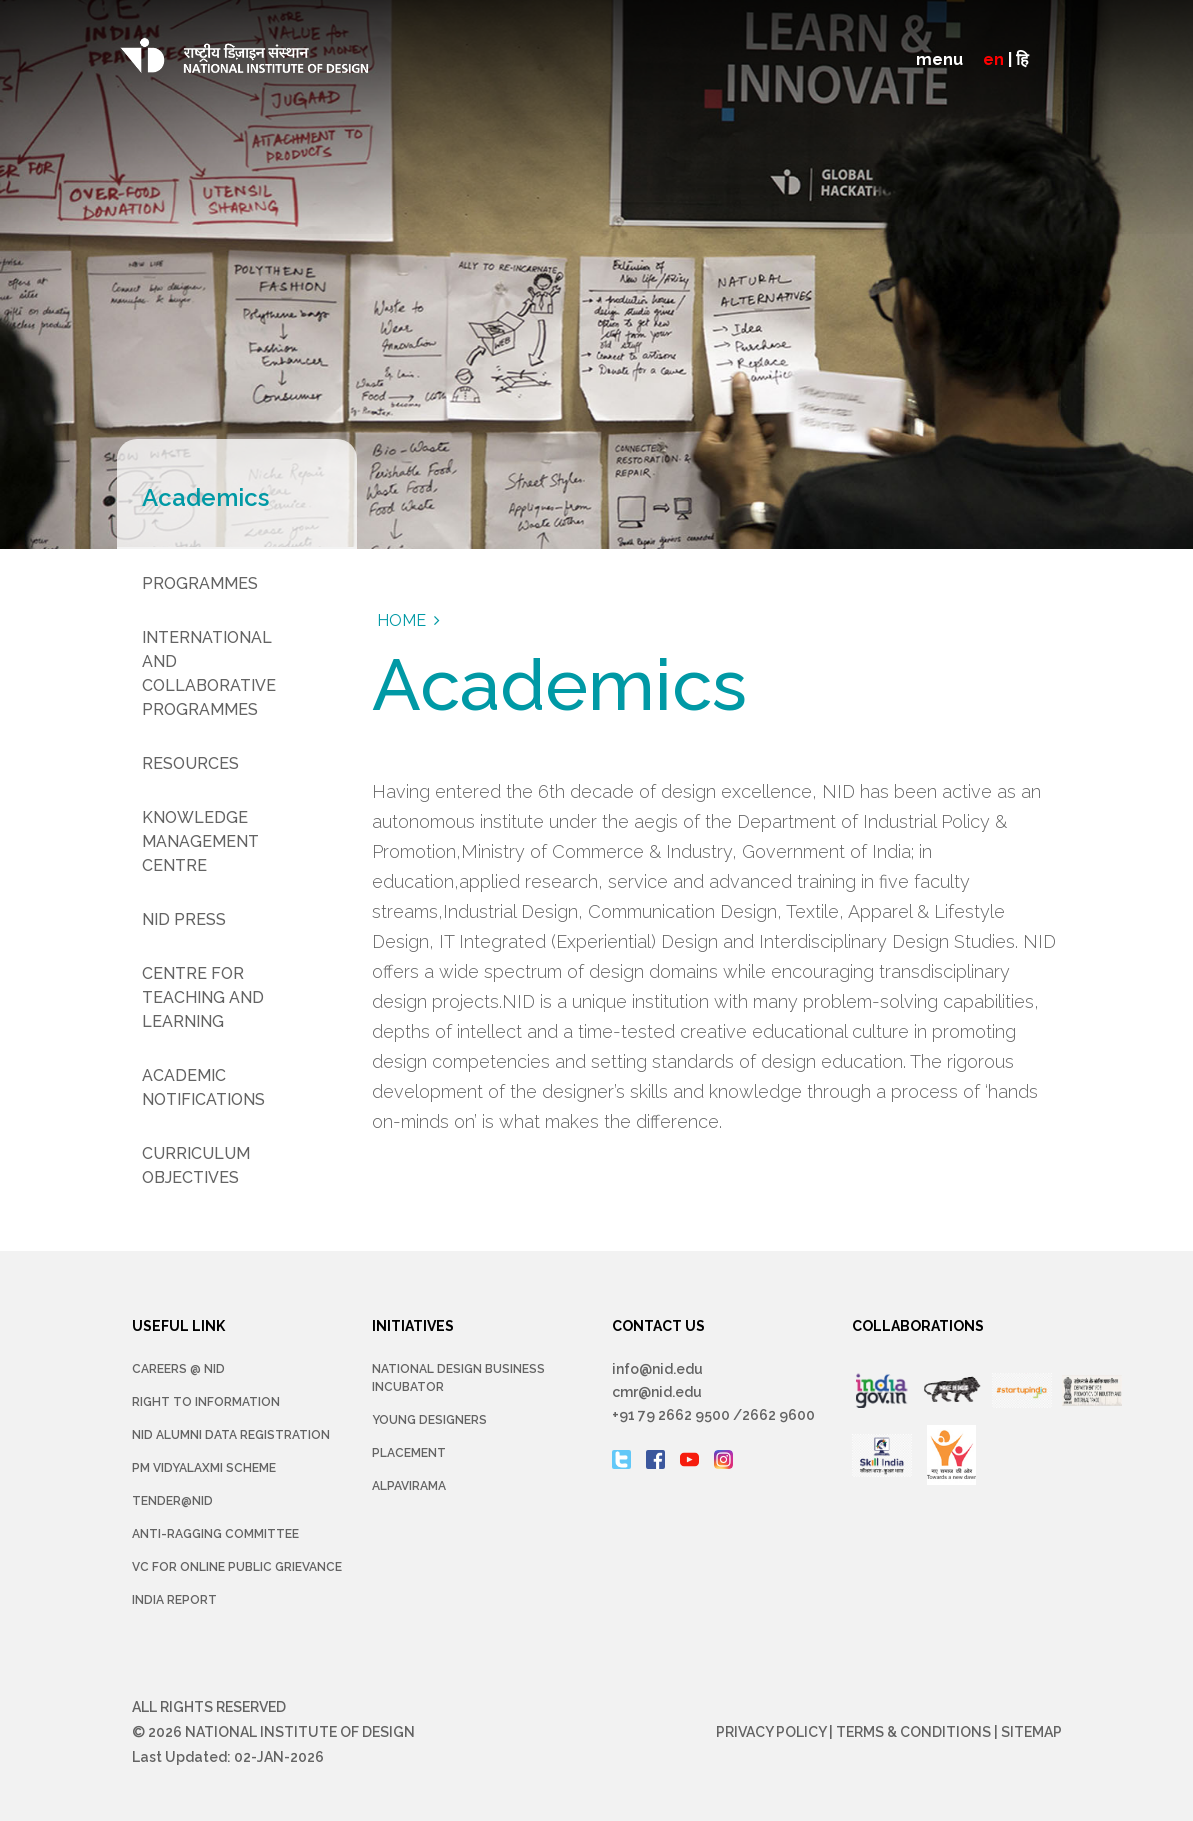 Image resolution: width=1193 pixels, height=1821 pixels. I want to click on VC for Online Public Grievance, so click(237, 1567).